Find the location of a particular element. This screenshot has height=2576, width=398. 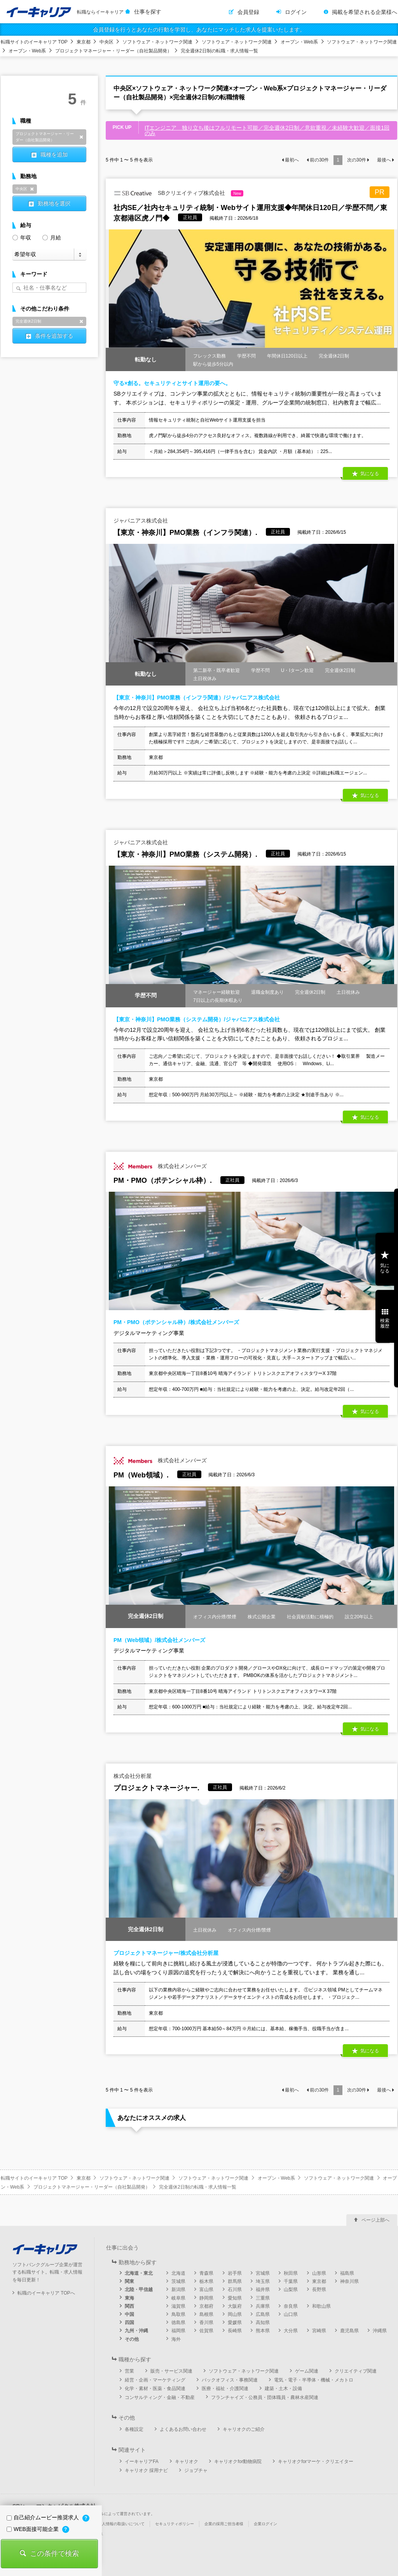

前の件 is located at coordinates (319, 160).